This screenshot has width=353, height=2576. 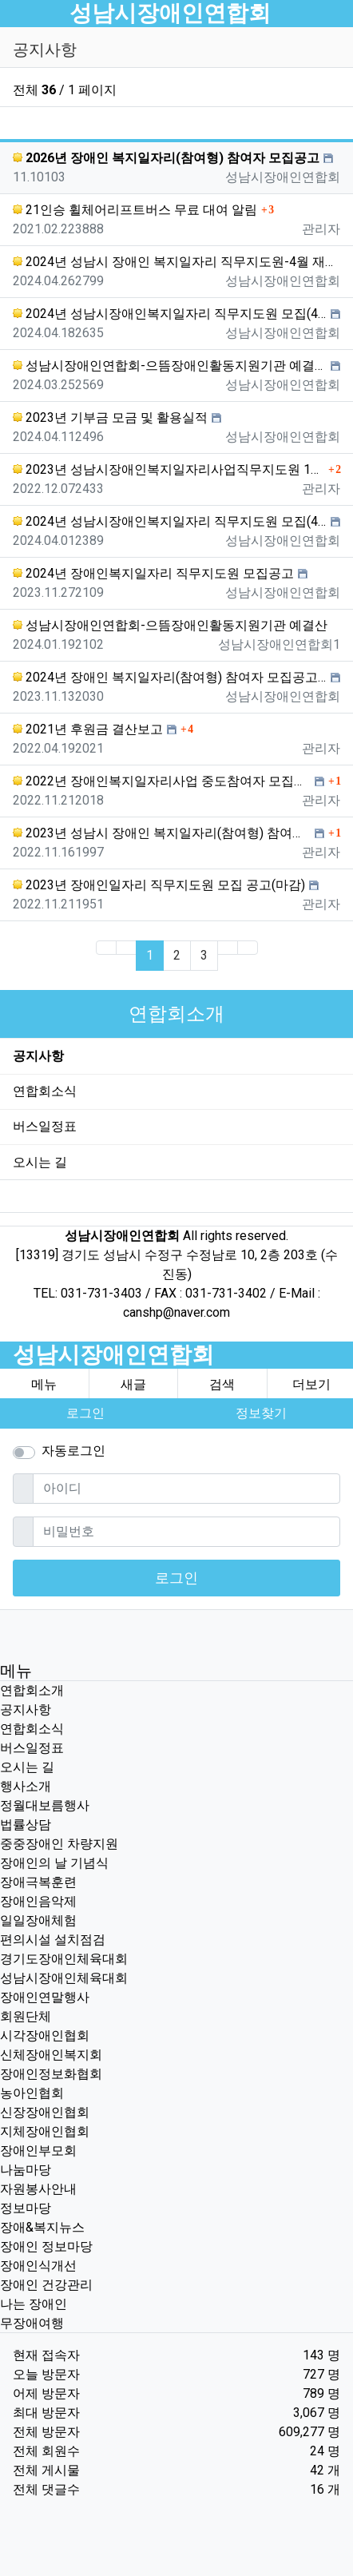 What do you see at coordinates (73, 1450) in the screenshot?
I see `자동로그인` at bounding box center [73, 1450].